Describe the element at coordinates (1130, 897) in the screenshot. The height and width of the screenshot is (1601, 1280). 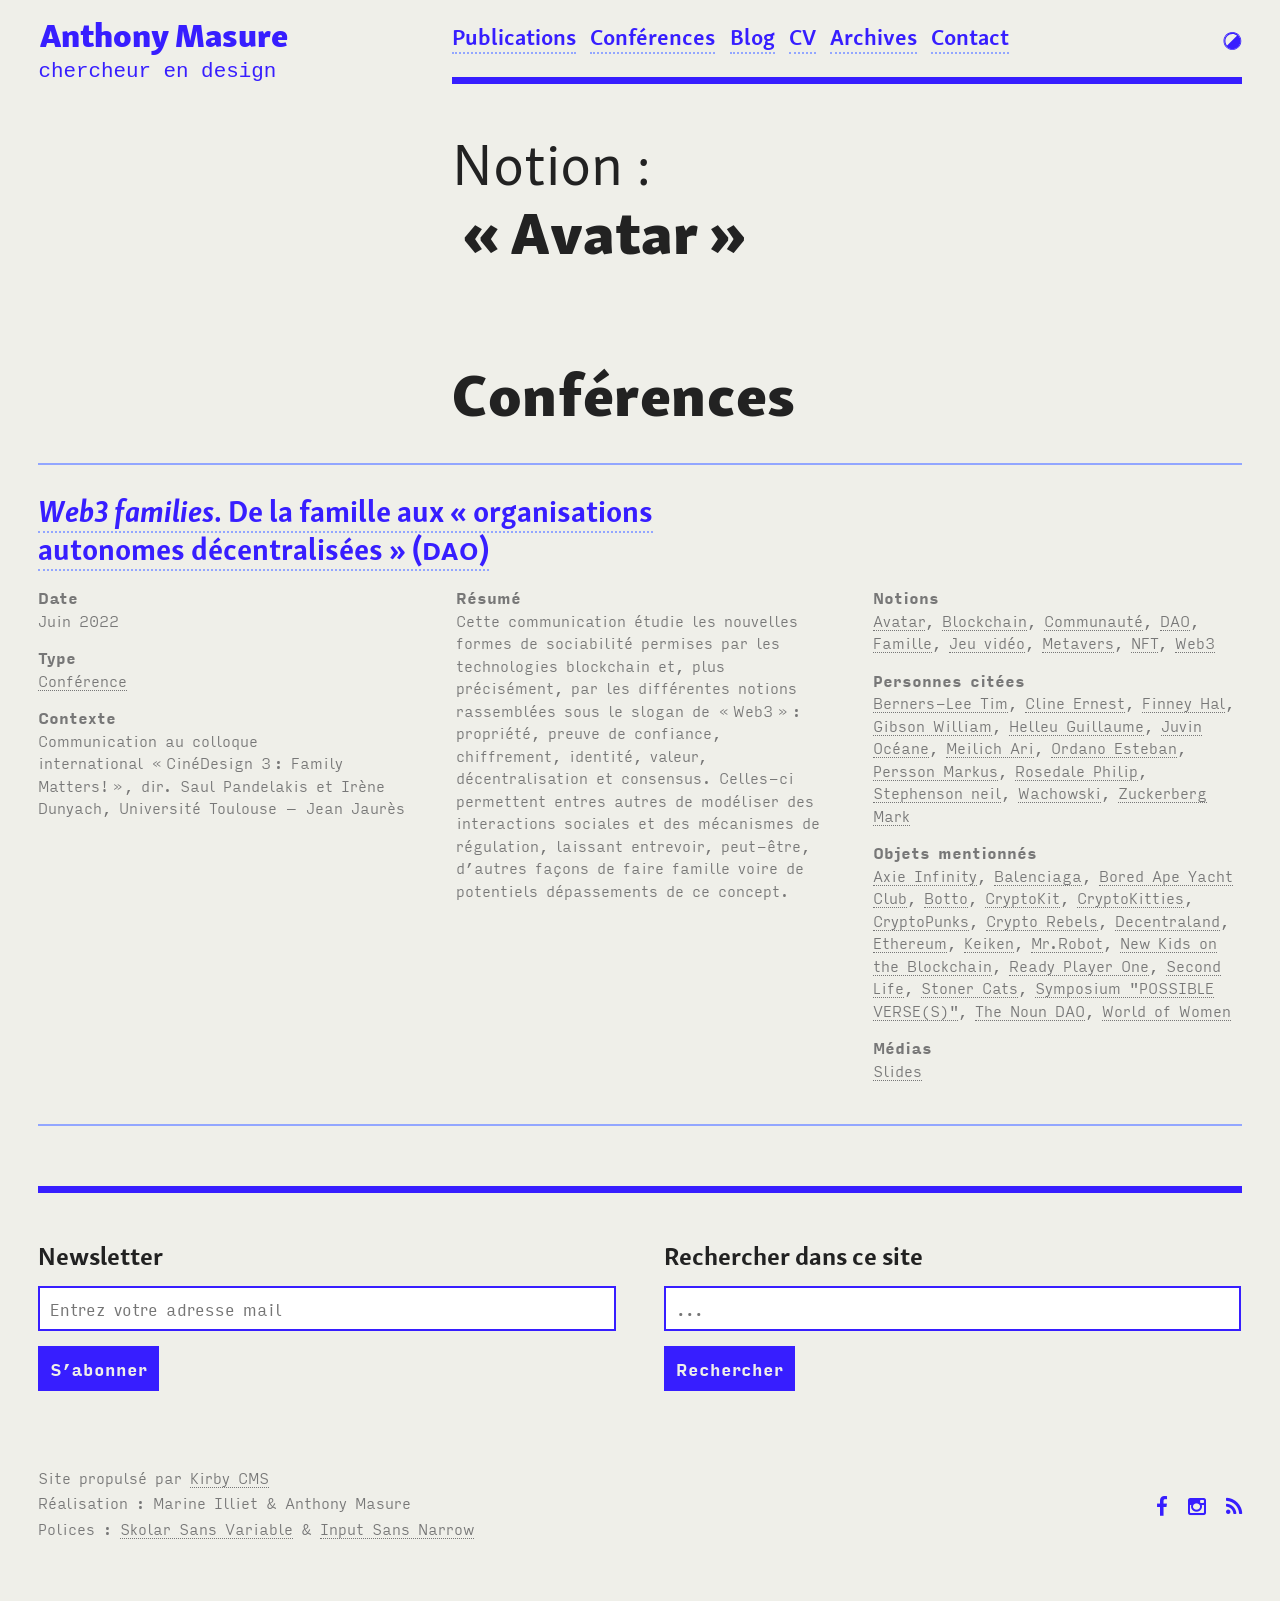
I see `CryptoKitties` at that location.